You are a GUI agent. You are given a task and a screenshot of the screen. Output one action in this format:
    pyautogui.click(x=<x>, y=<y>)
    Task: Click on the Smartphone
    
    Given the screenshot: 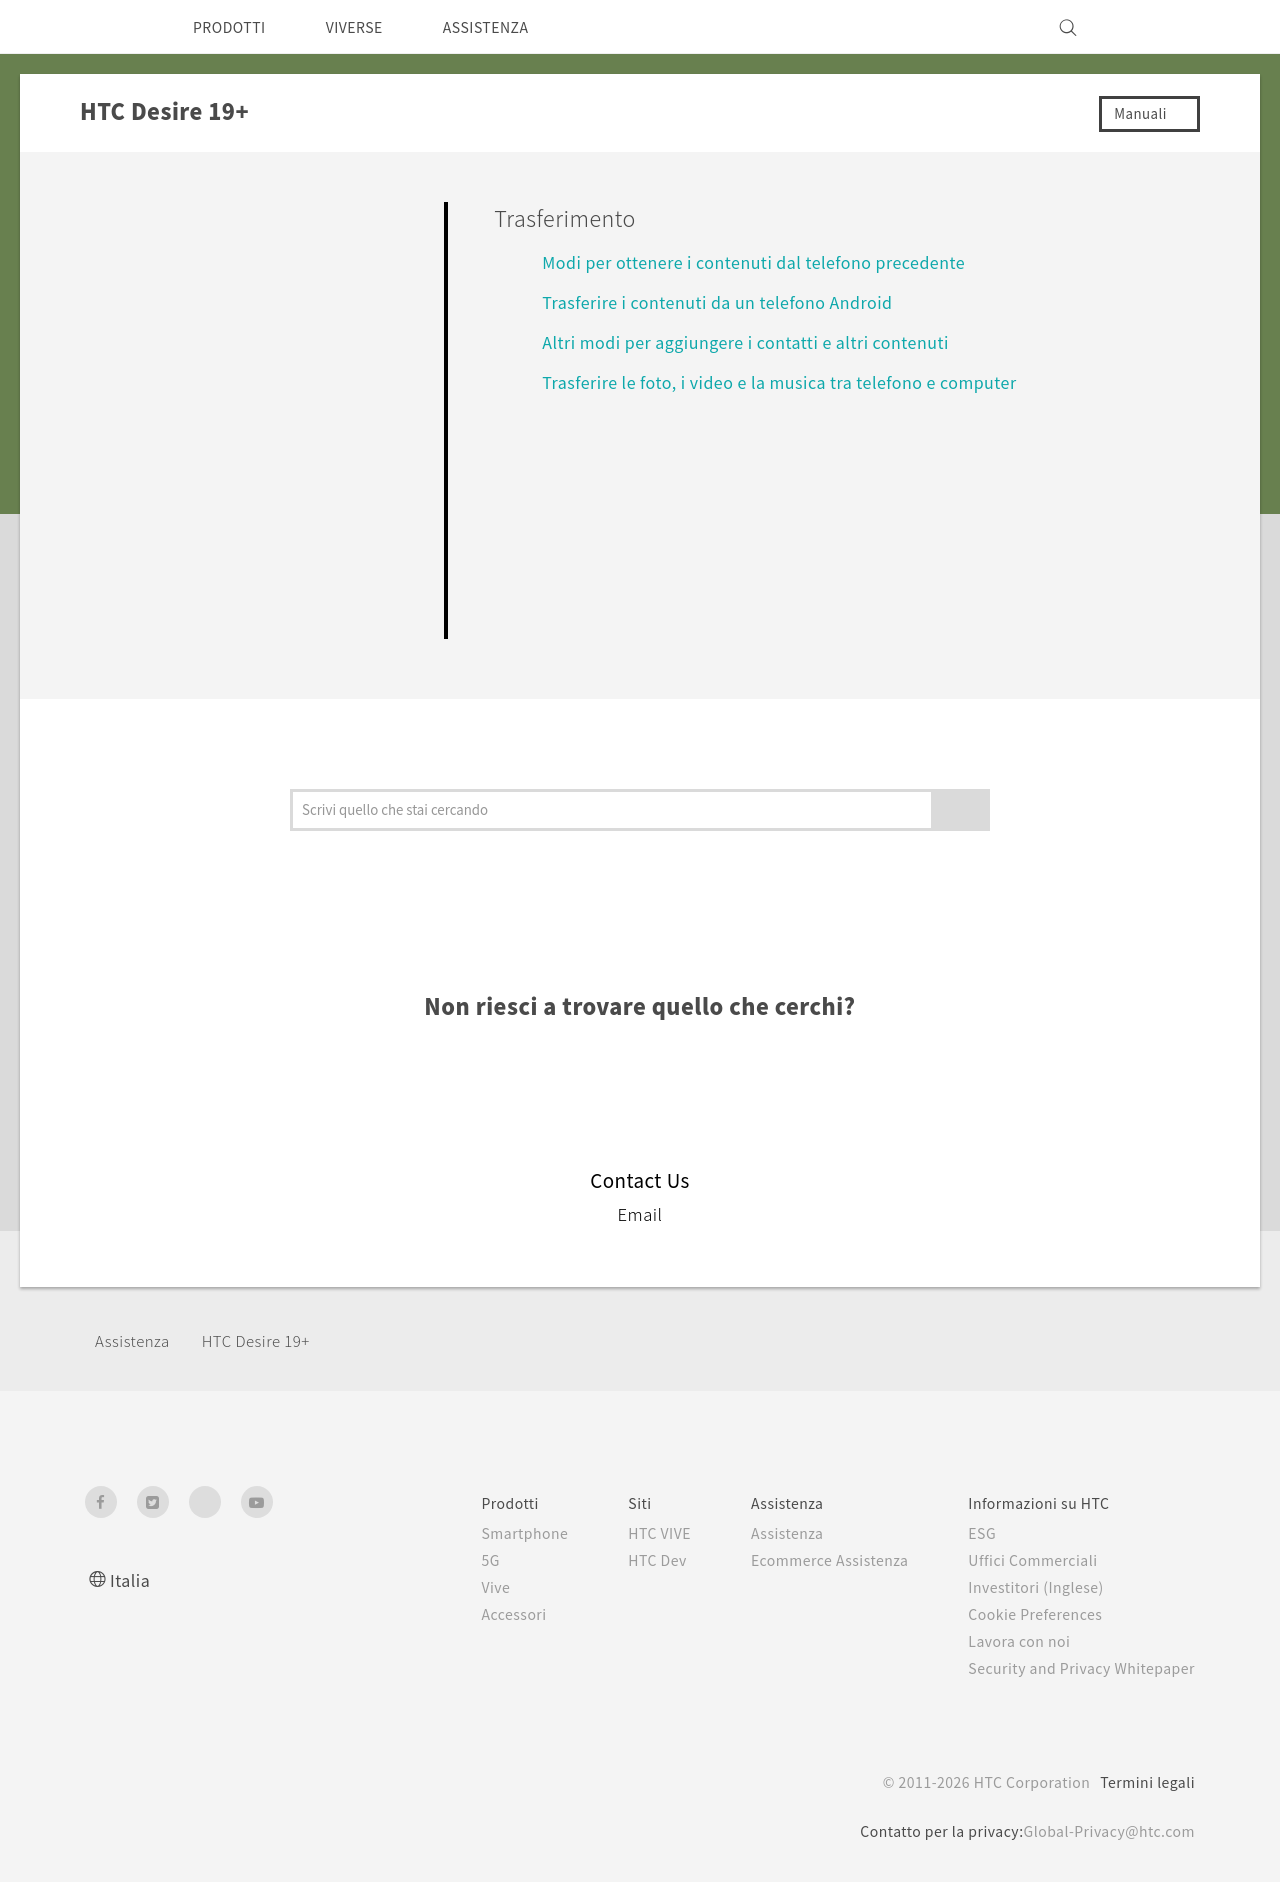 What is the action you would take?
    pyautogui.click(x=475, y=1533)
    